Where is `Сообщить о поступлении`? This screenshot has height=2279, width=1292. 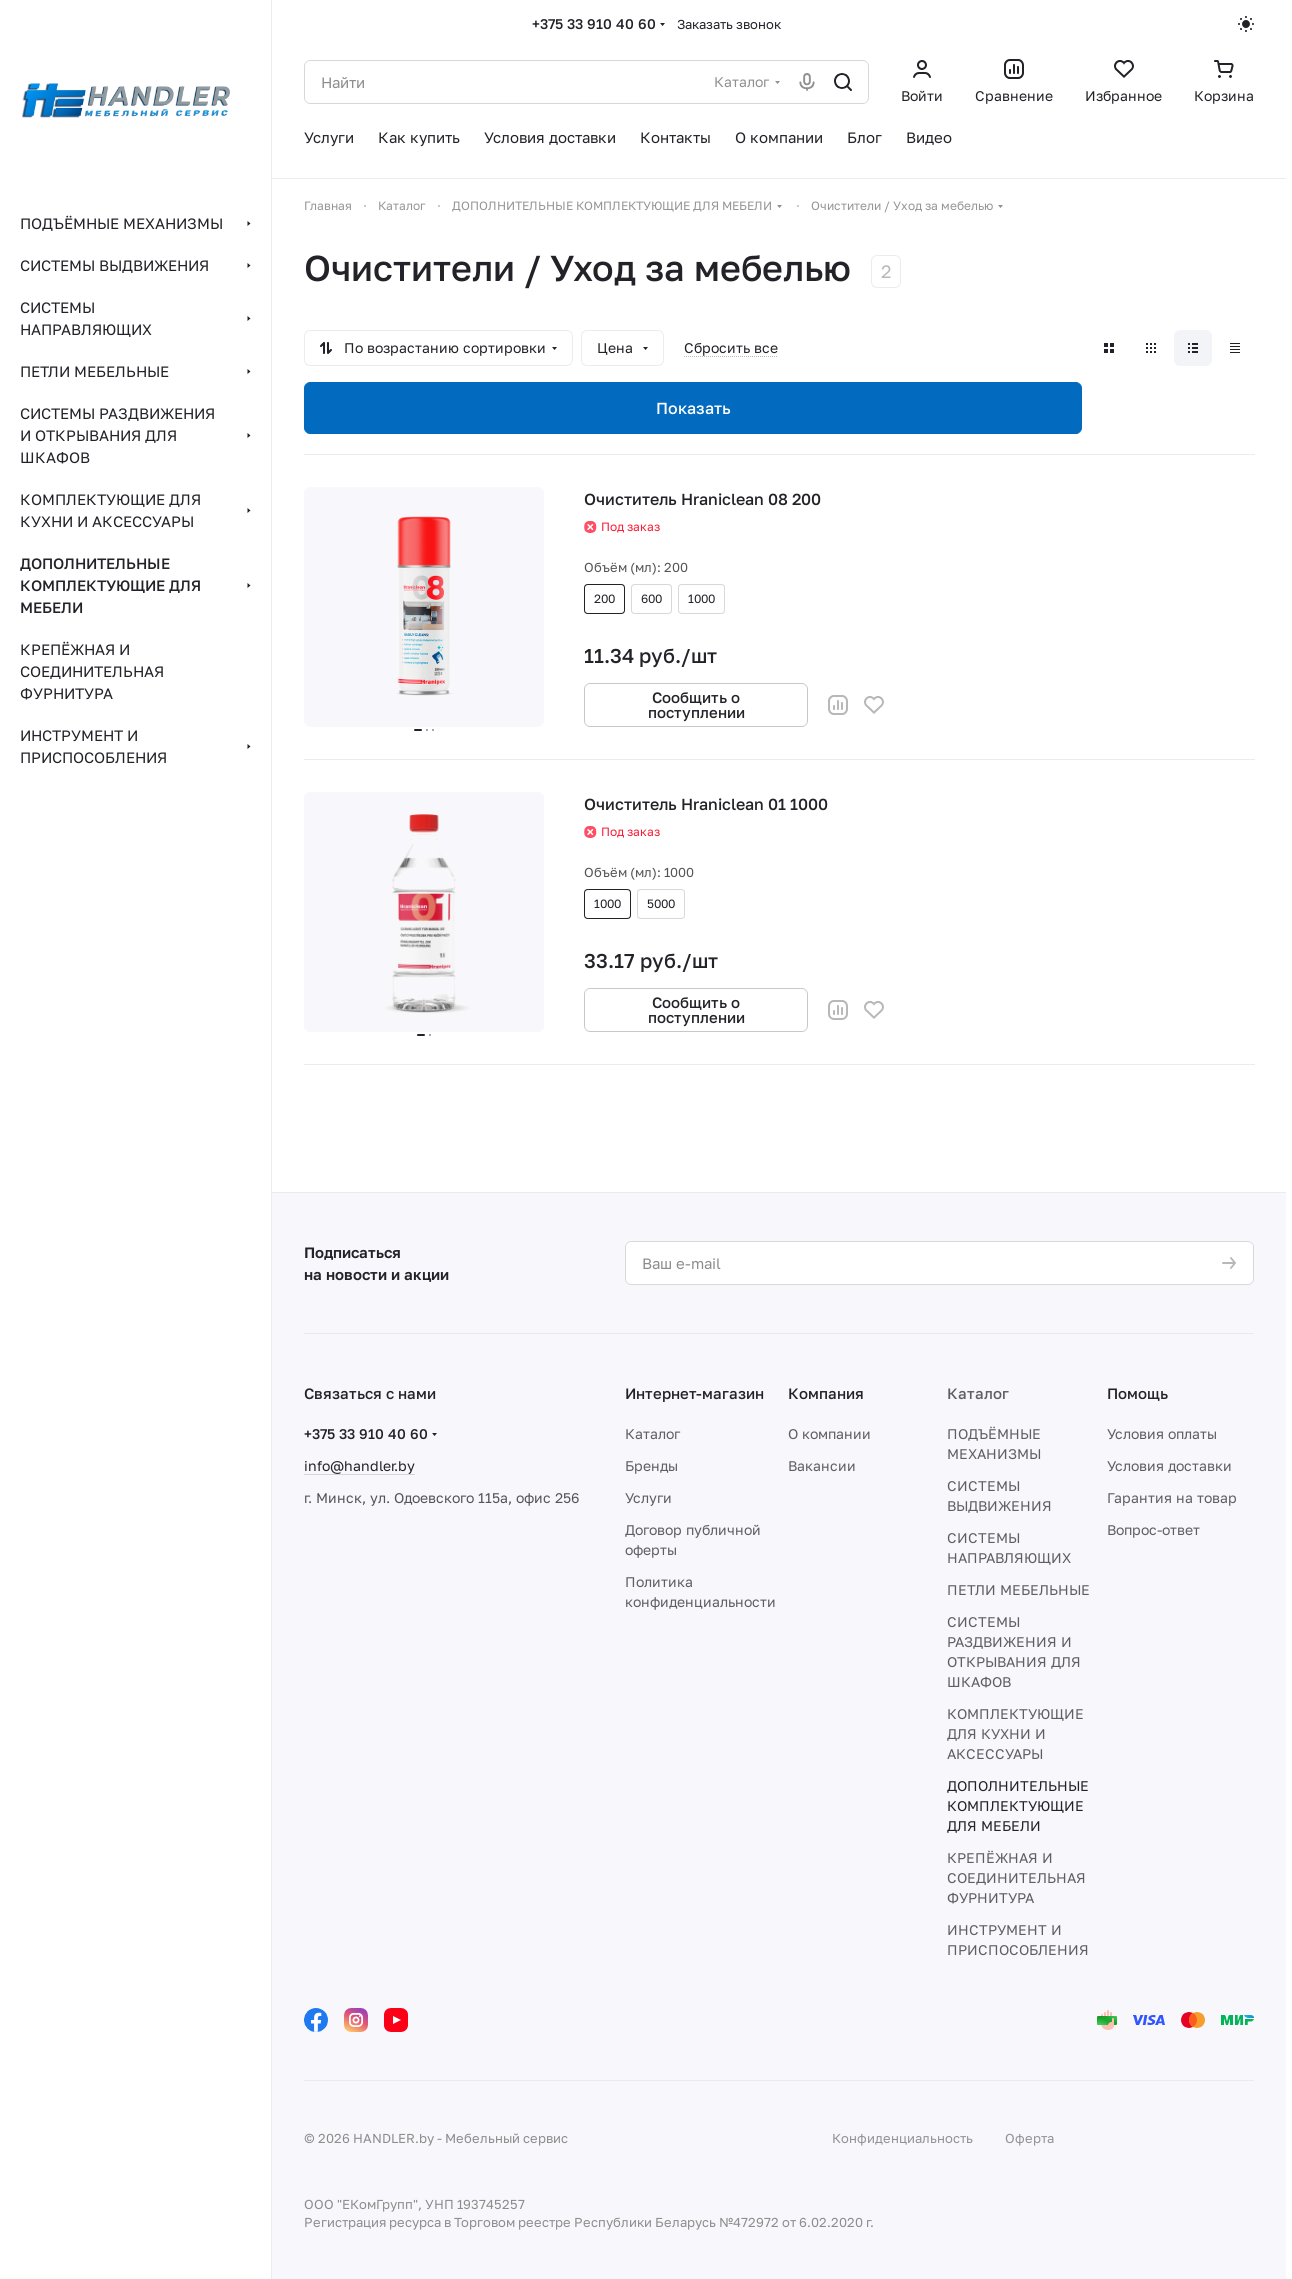
Сообщить о поступлении is located at coordinates (696, 704).